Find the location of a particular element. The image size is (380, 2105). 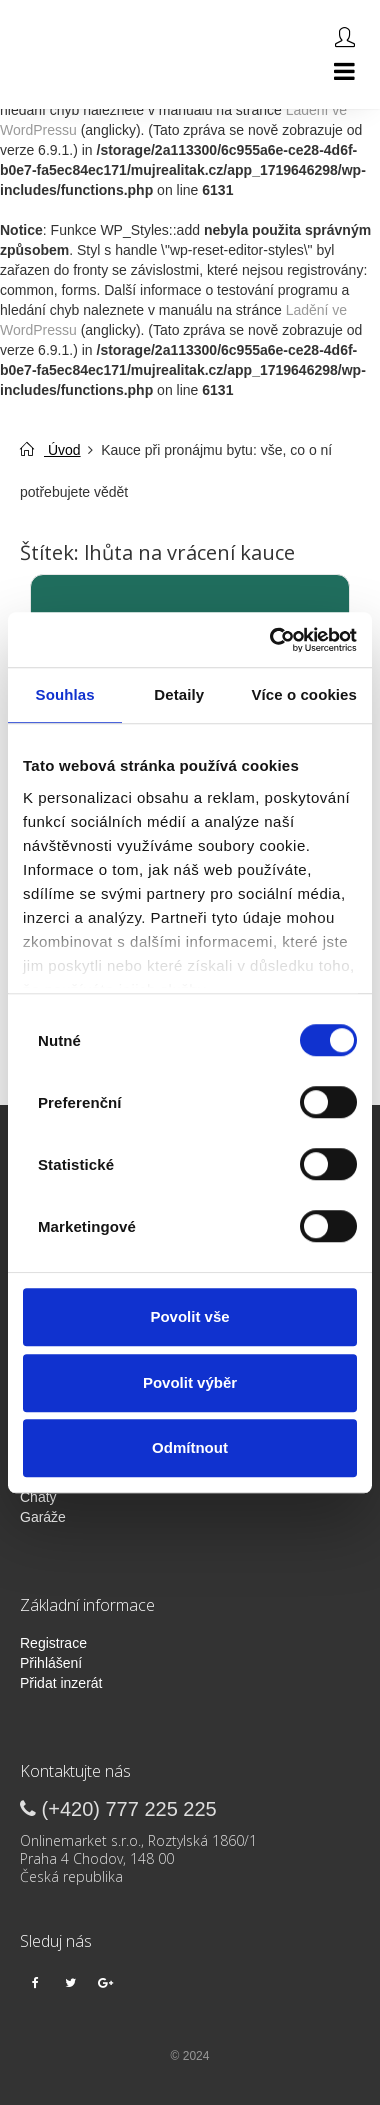

Úvod is located at coordinates (50, 450).